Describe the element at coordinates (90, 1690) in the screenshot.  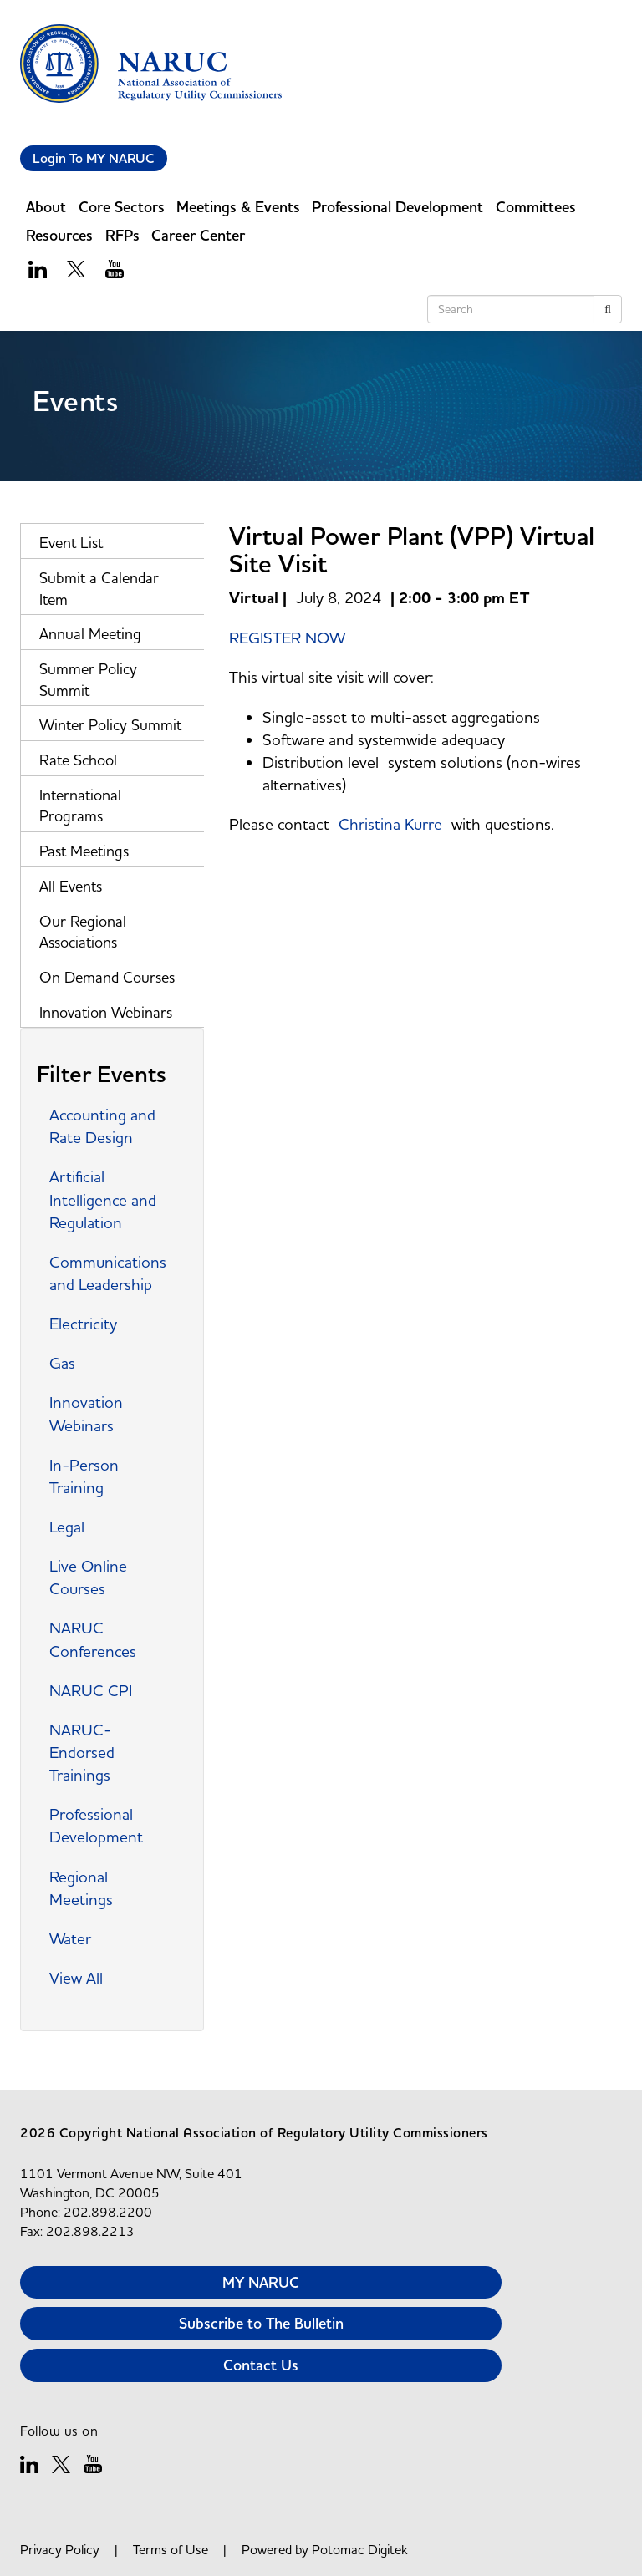
I see `NARUC CPI` at that location.